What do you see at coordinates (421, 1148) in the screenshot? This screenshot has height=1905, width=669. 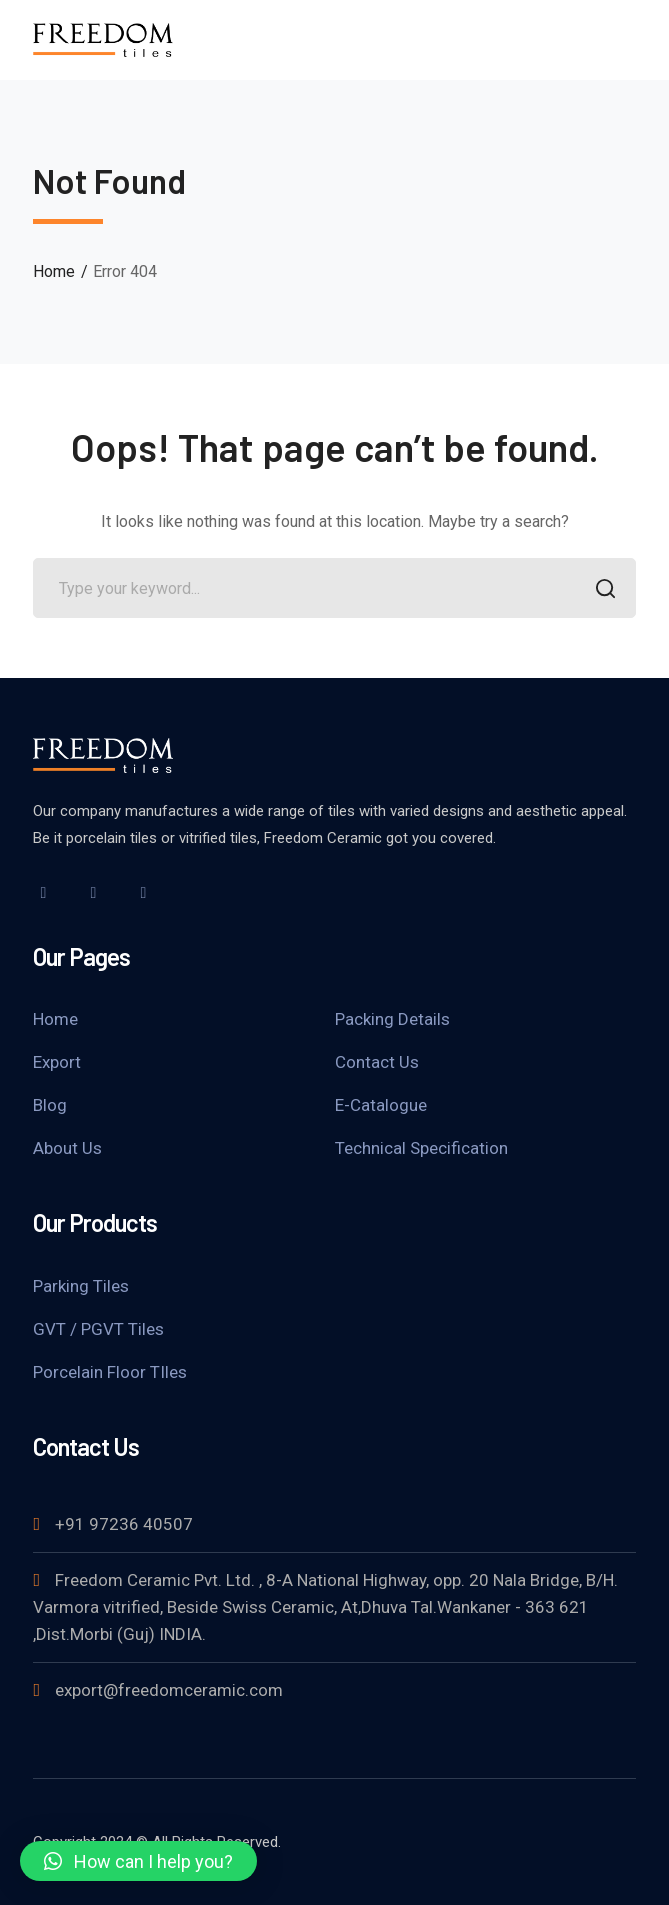 I see `Technical Specification` at bounding box center [421, 1148].